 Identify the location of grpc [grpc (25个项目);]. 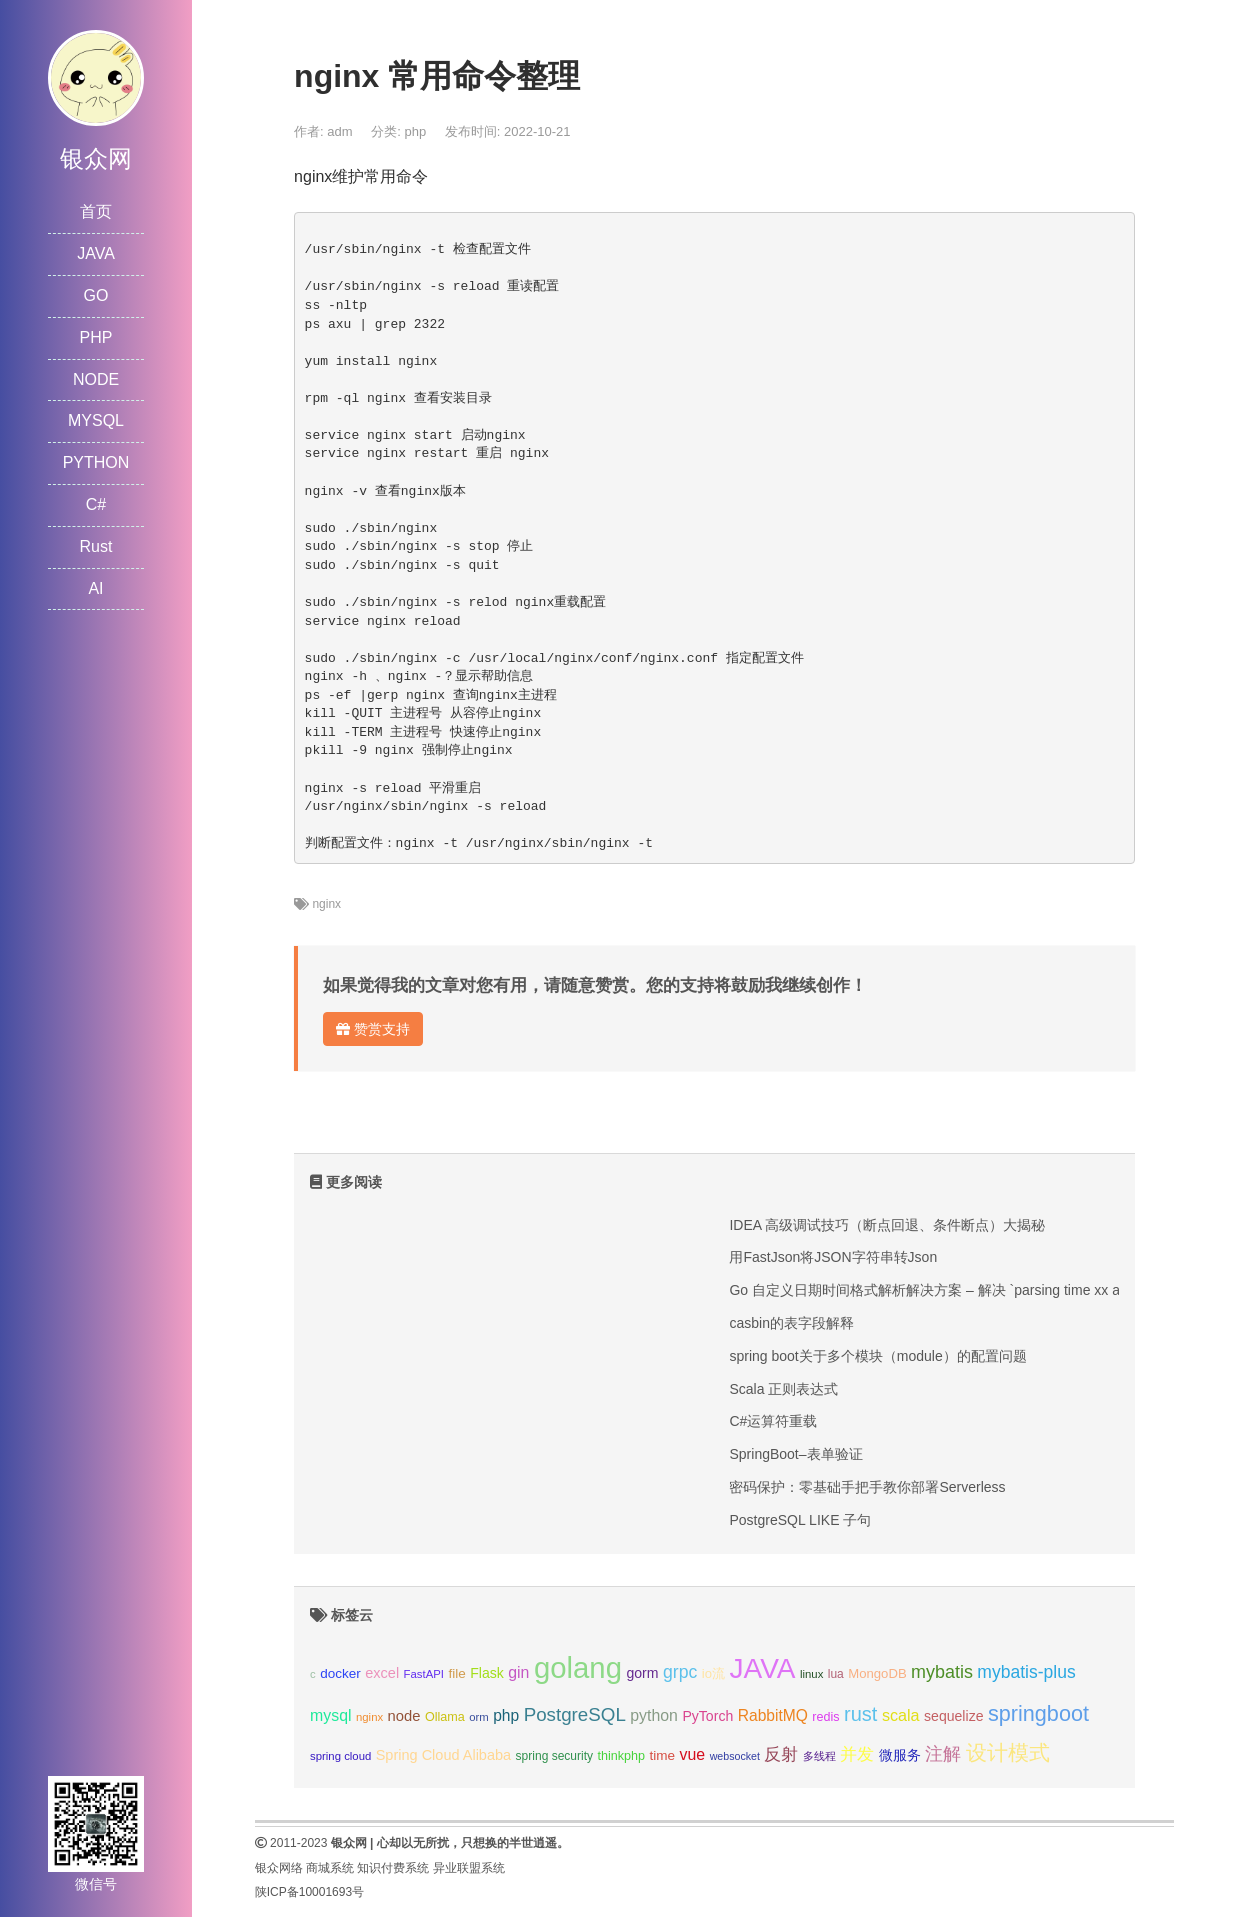
(680, 1672).